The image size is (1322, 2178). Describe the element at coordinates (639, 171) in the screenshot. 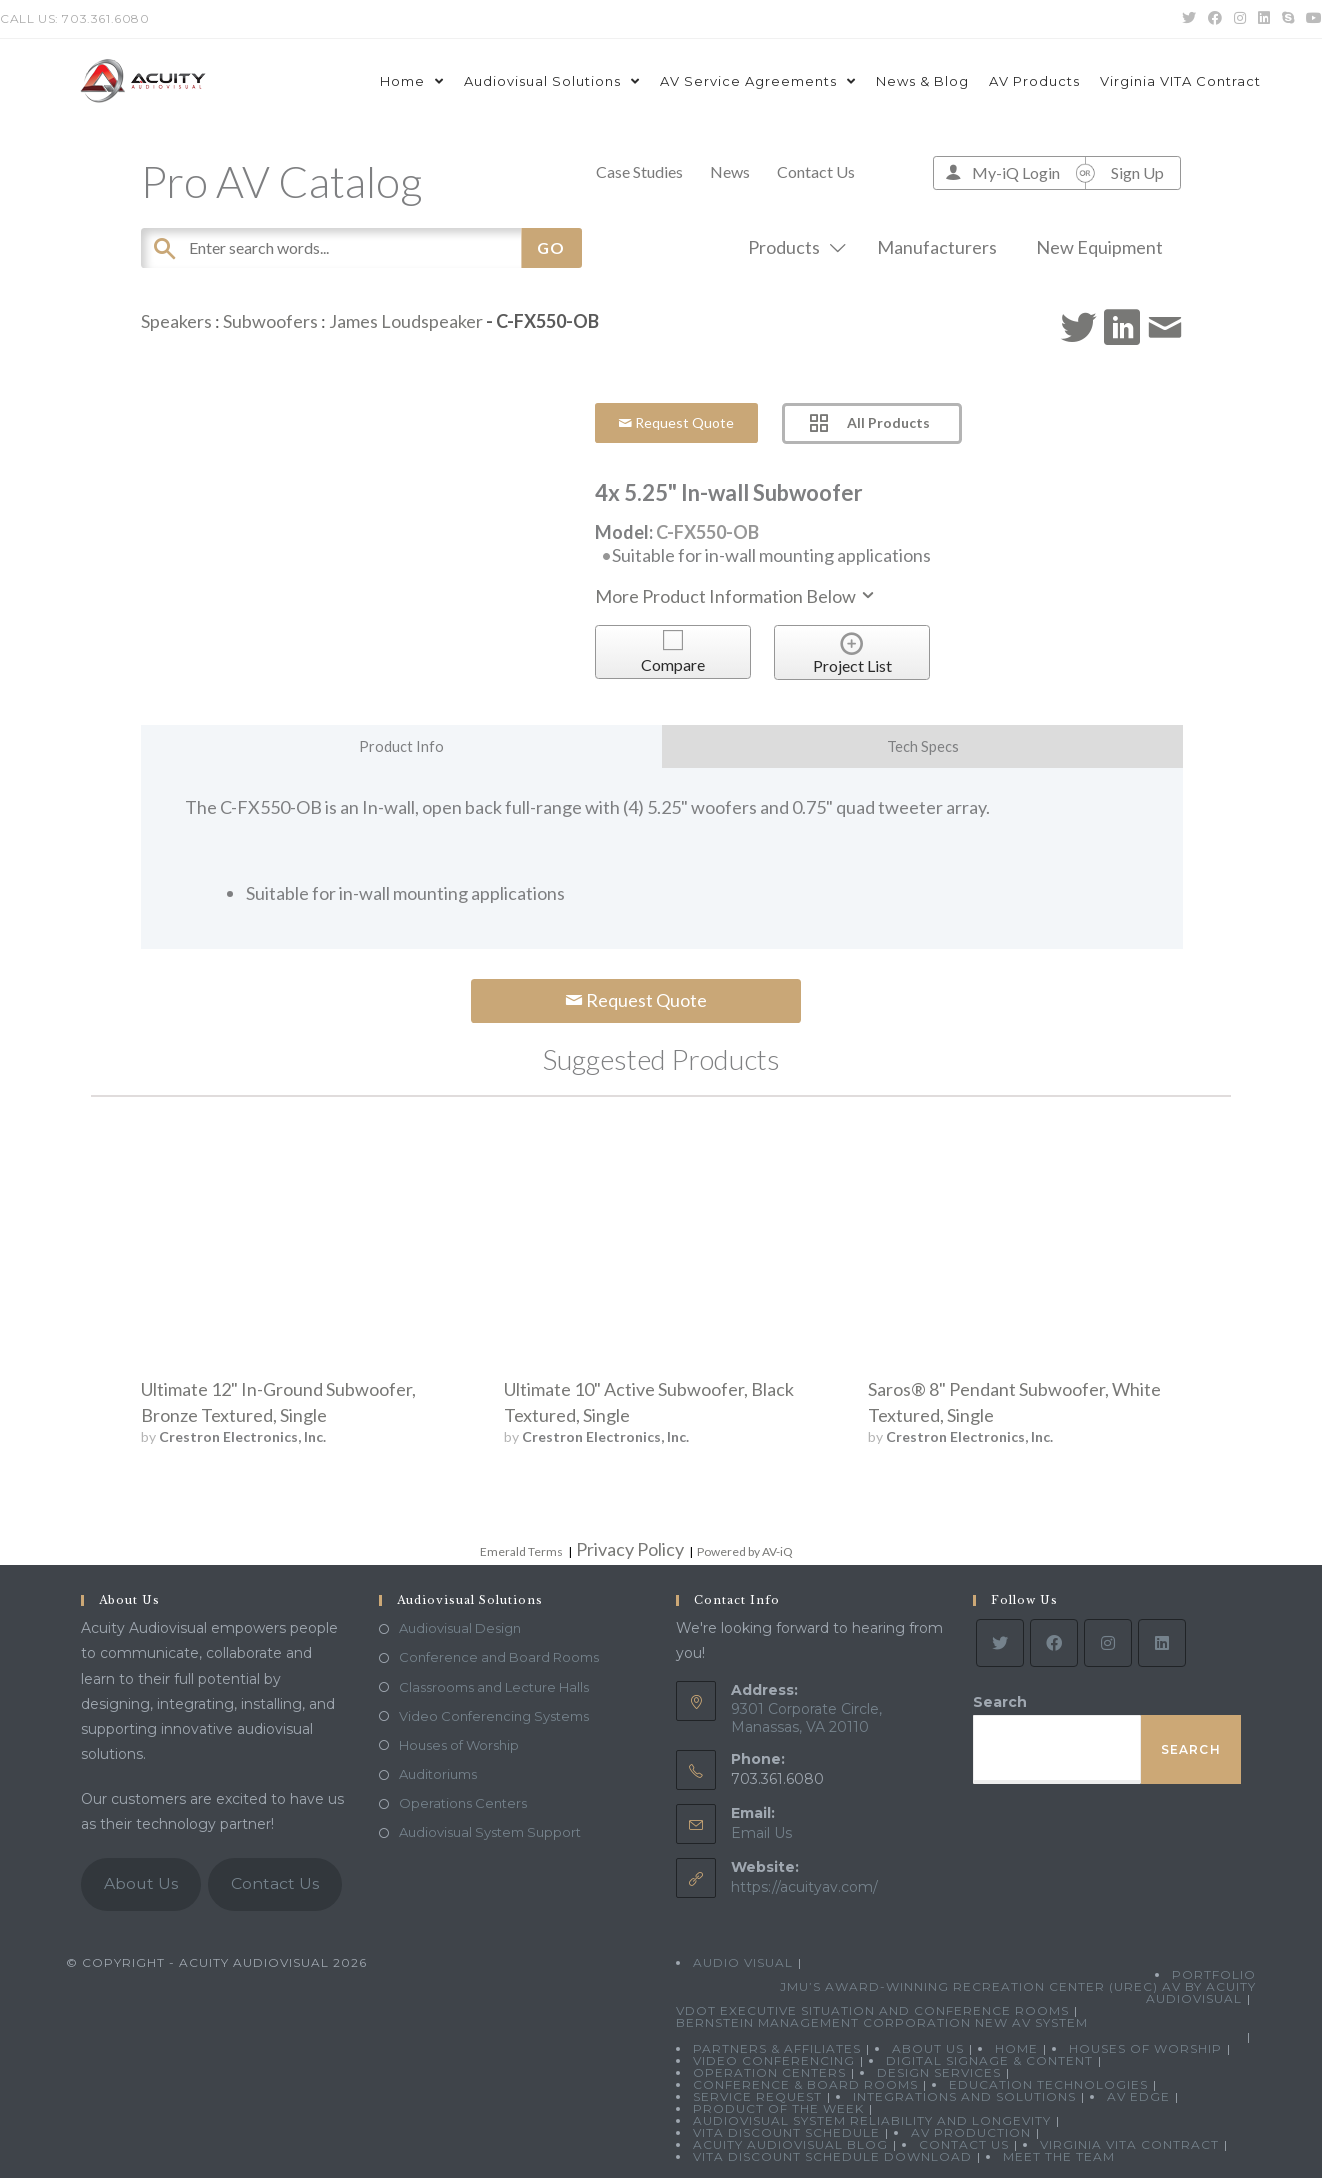

I see `Case Studies` at that location.